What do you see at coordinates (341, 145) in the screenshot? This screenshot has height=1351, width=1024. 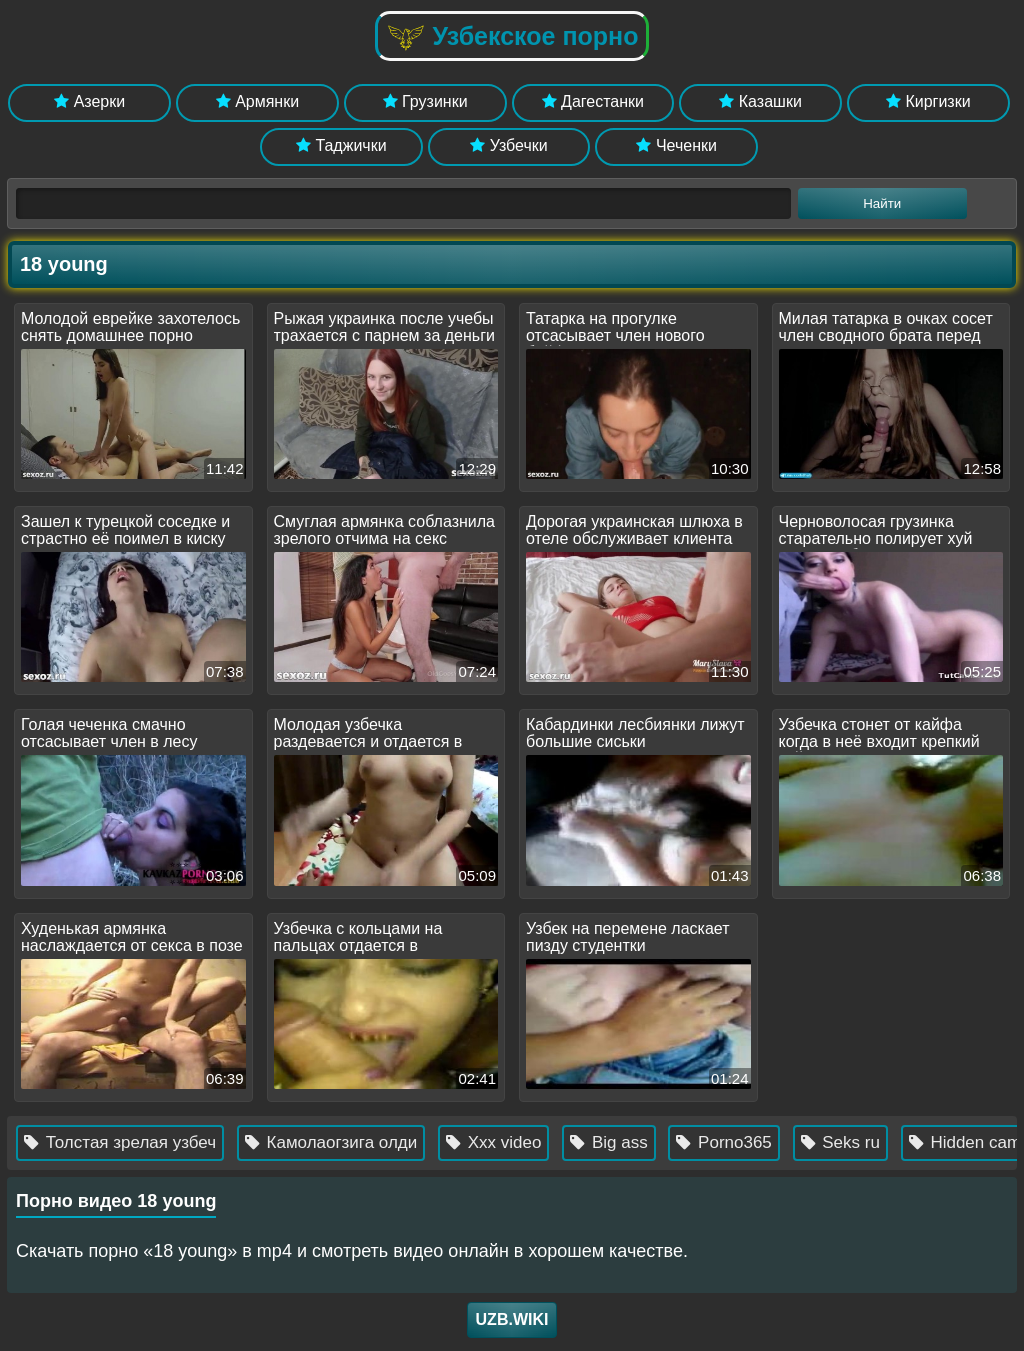 I see `Таджички` at bounding box center [341, 145].